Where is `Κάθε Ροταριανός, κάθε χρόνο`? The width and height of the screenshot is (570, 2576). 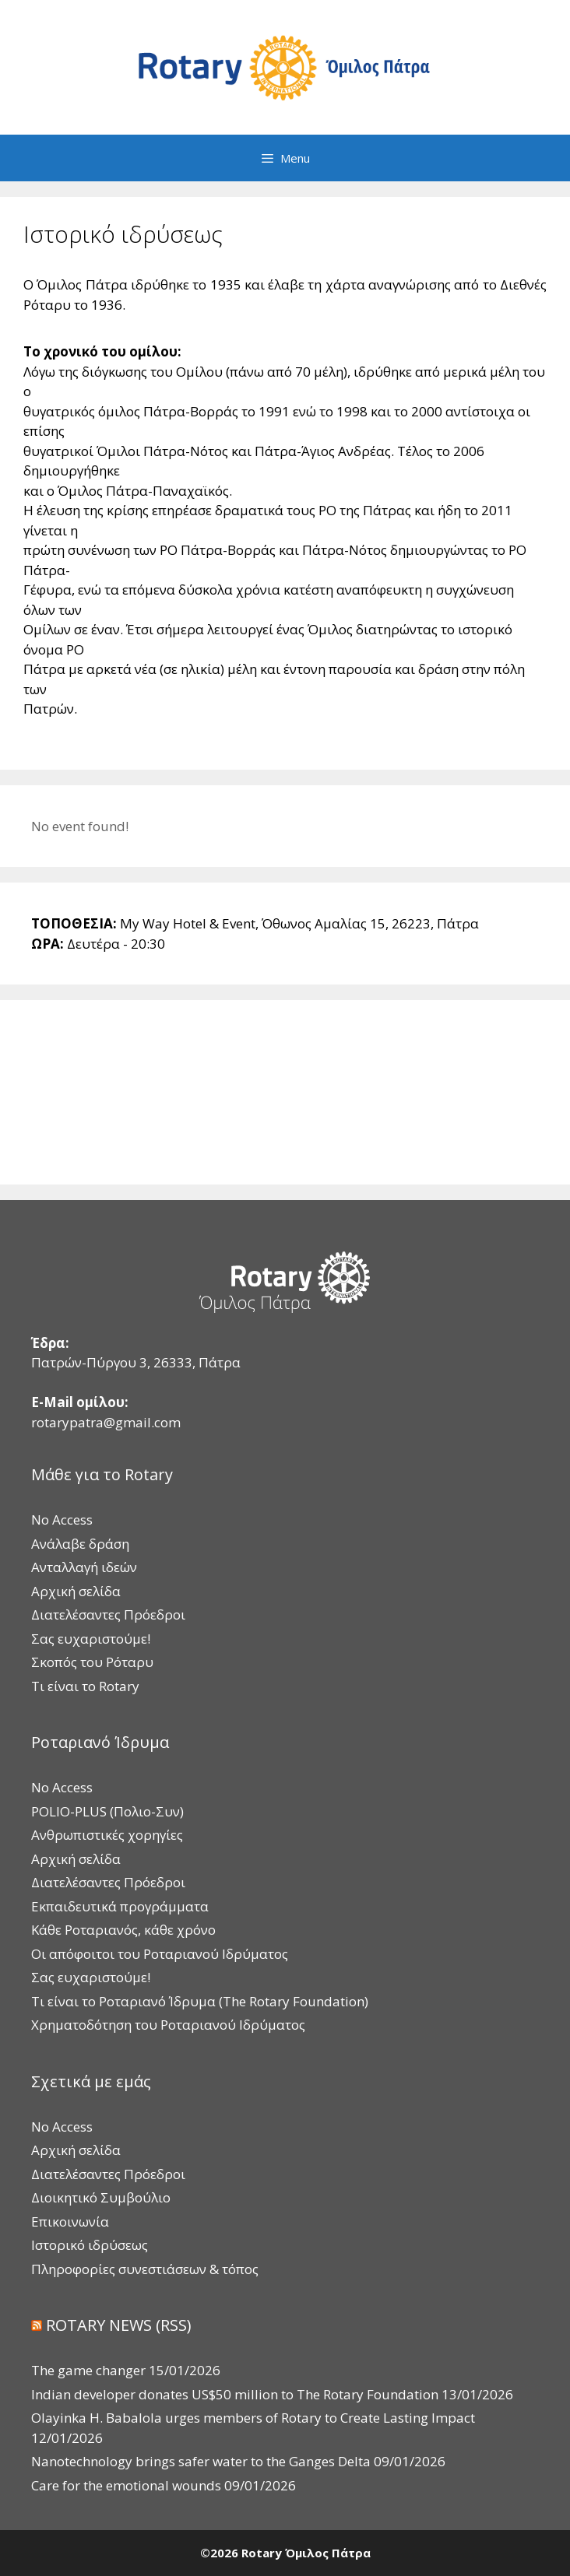 Κάθε Ροταριανός, κάθε χρόνο is located at coordinates (123, 1930).